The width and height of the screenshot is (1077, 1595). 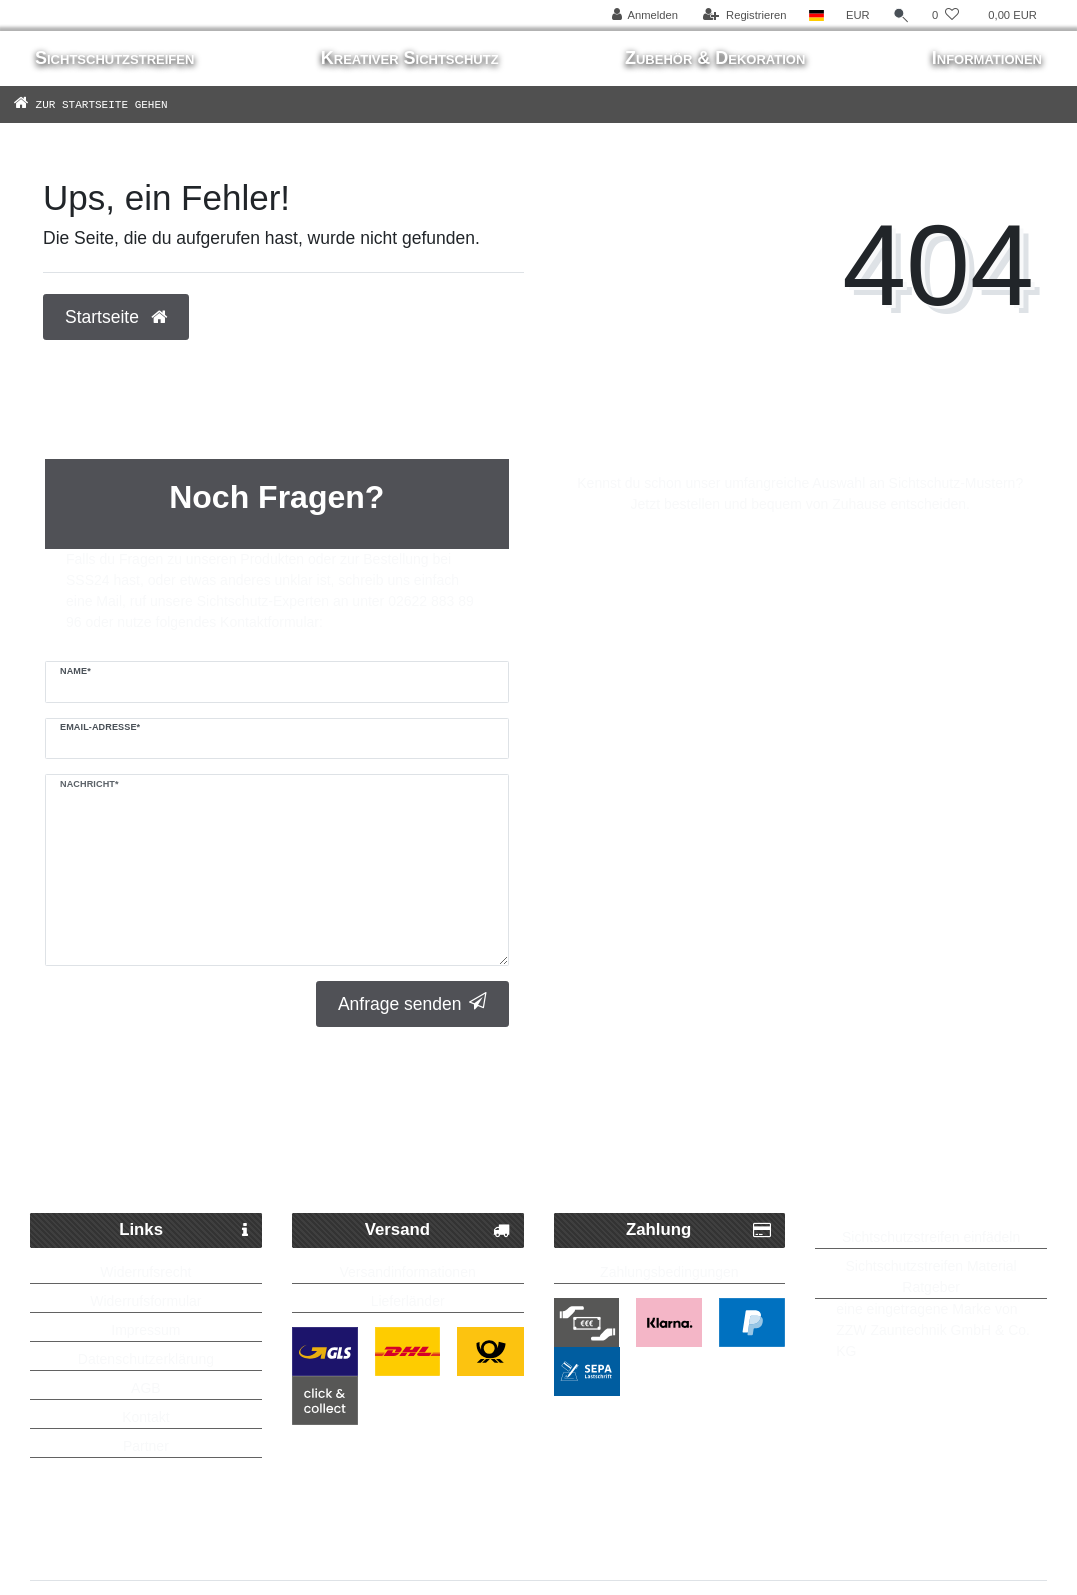 What do you see at coordinates (987, 58) in the screenshot?
I see `Informationen` at bounding box center [987, 58].